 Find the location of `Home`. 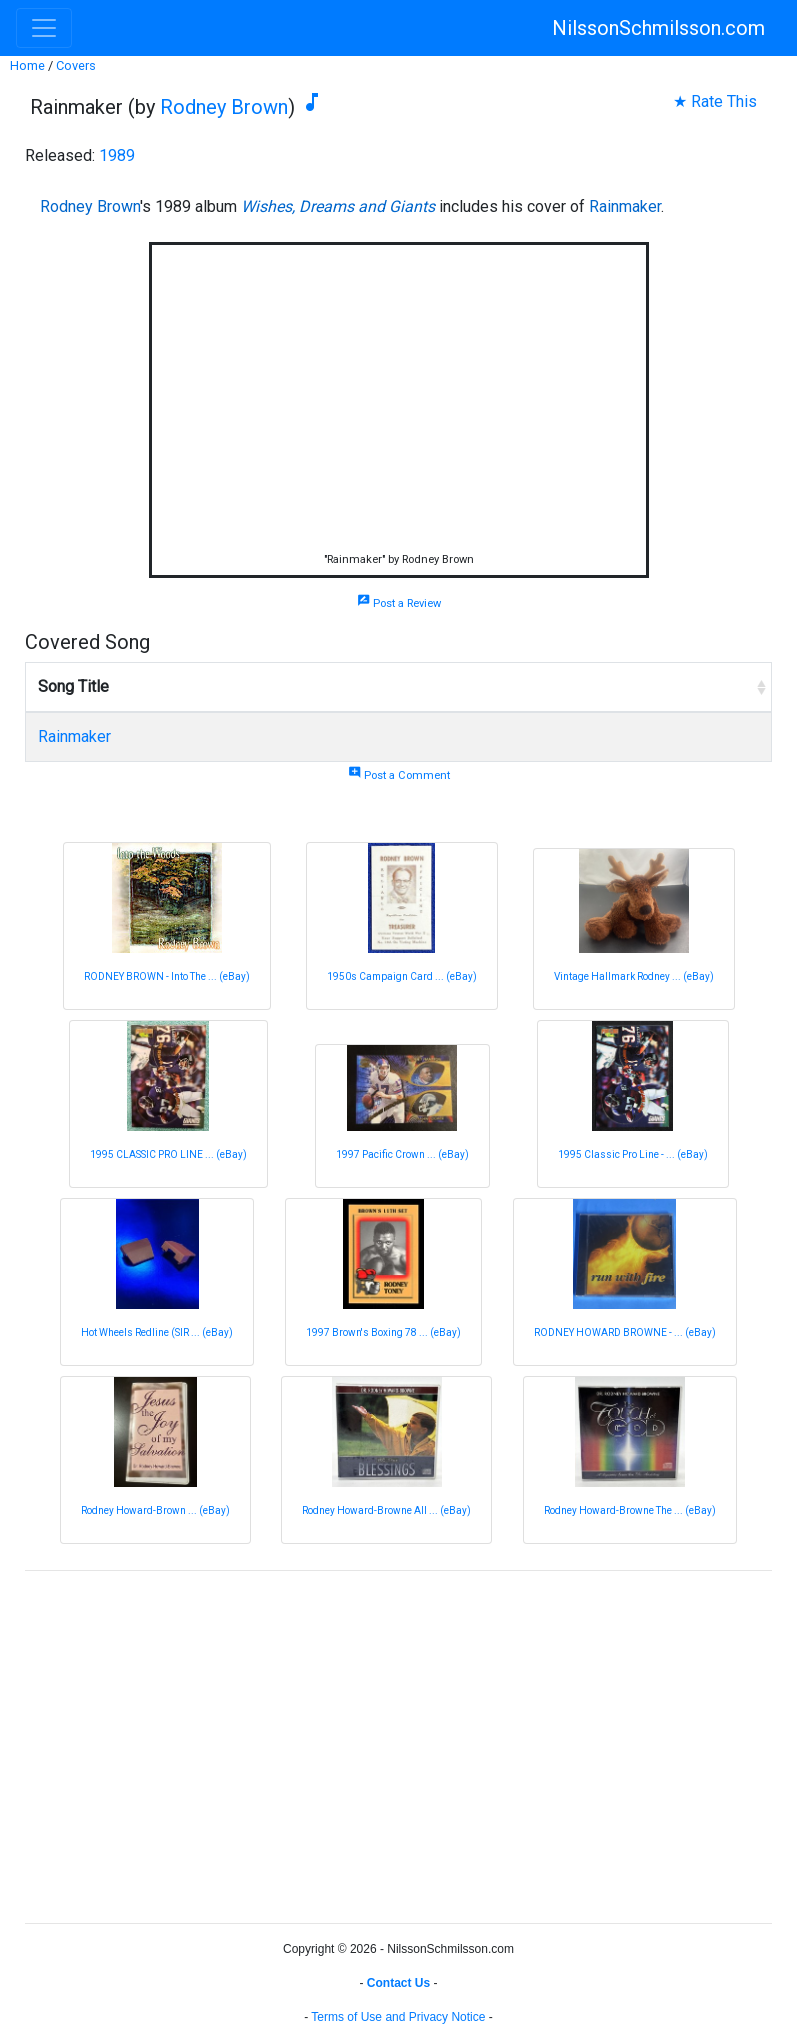

Home is located at coordinates (27, 65).